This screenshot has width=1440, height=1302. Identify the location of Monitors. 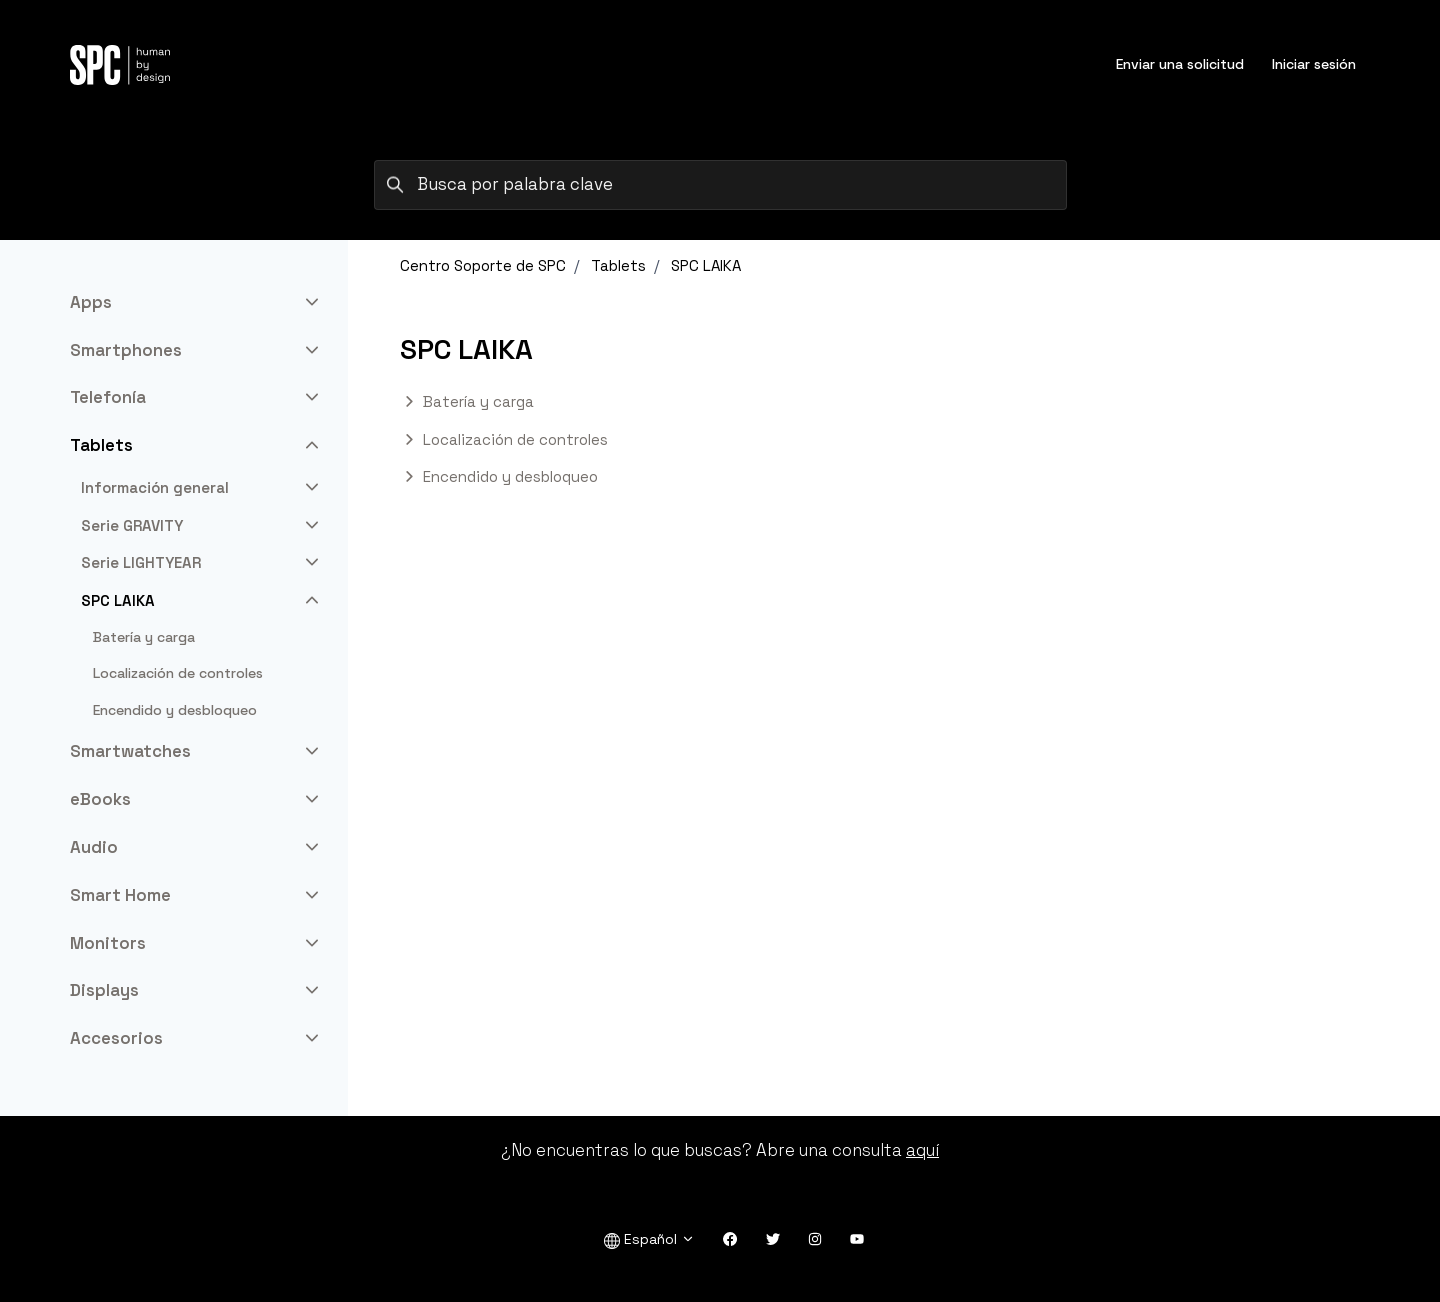
(108, 943).